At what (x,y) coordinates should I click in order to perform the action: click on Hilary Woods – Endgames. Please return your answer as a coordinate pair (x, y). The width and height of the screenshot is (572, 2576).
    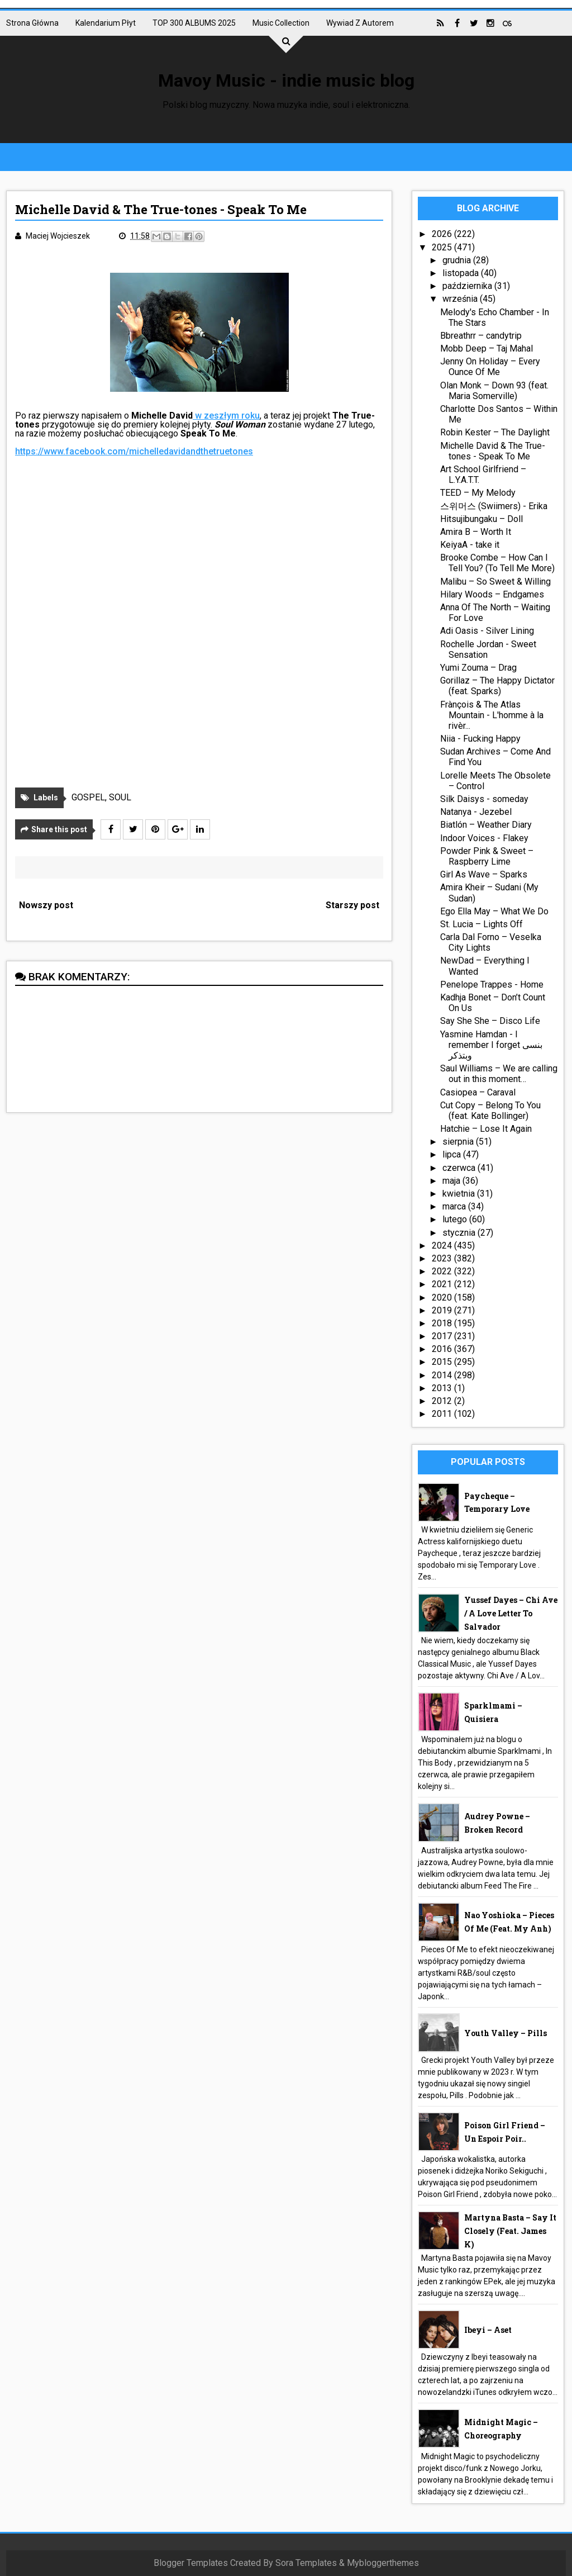
    Looking at the image, I should click on (492, 594).